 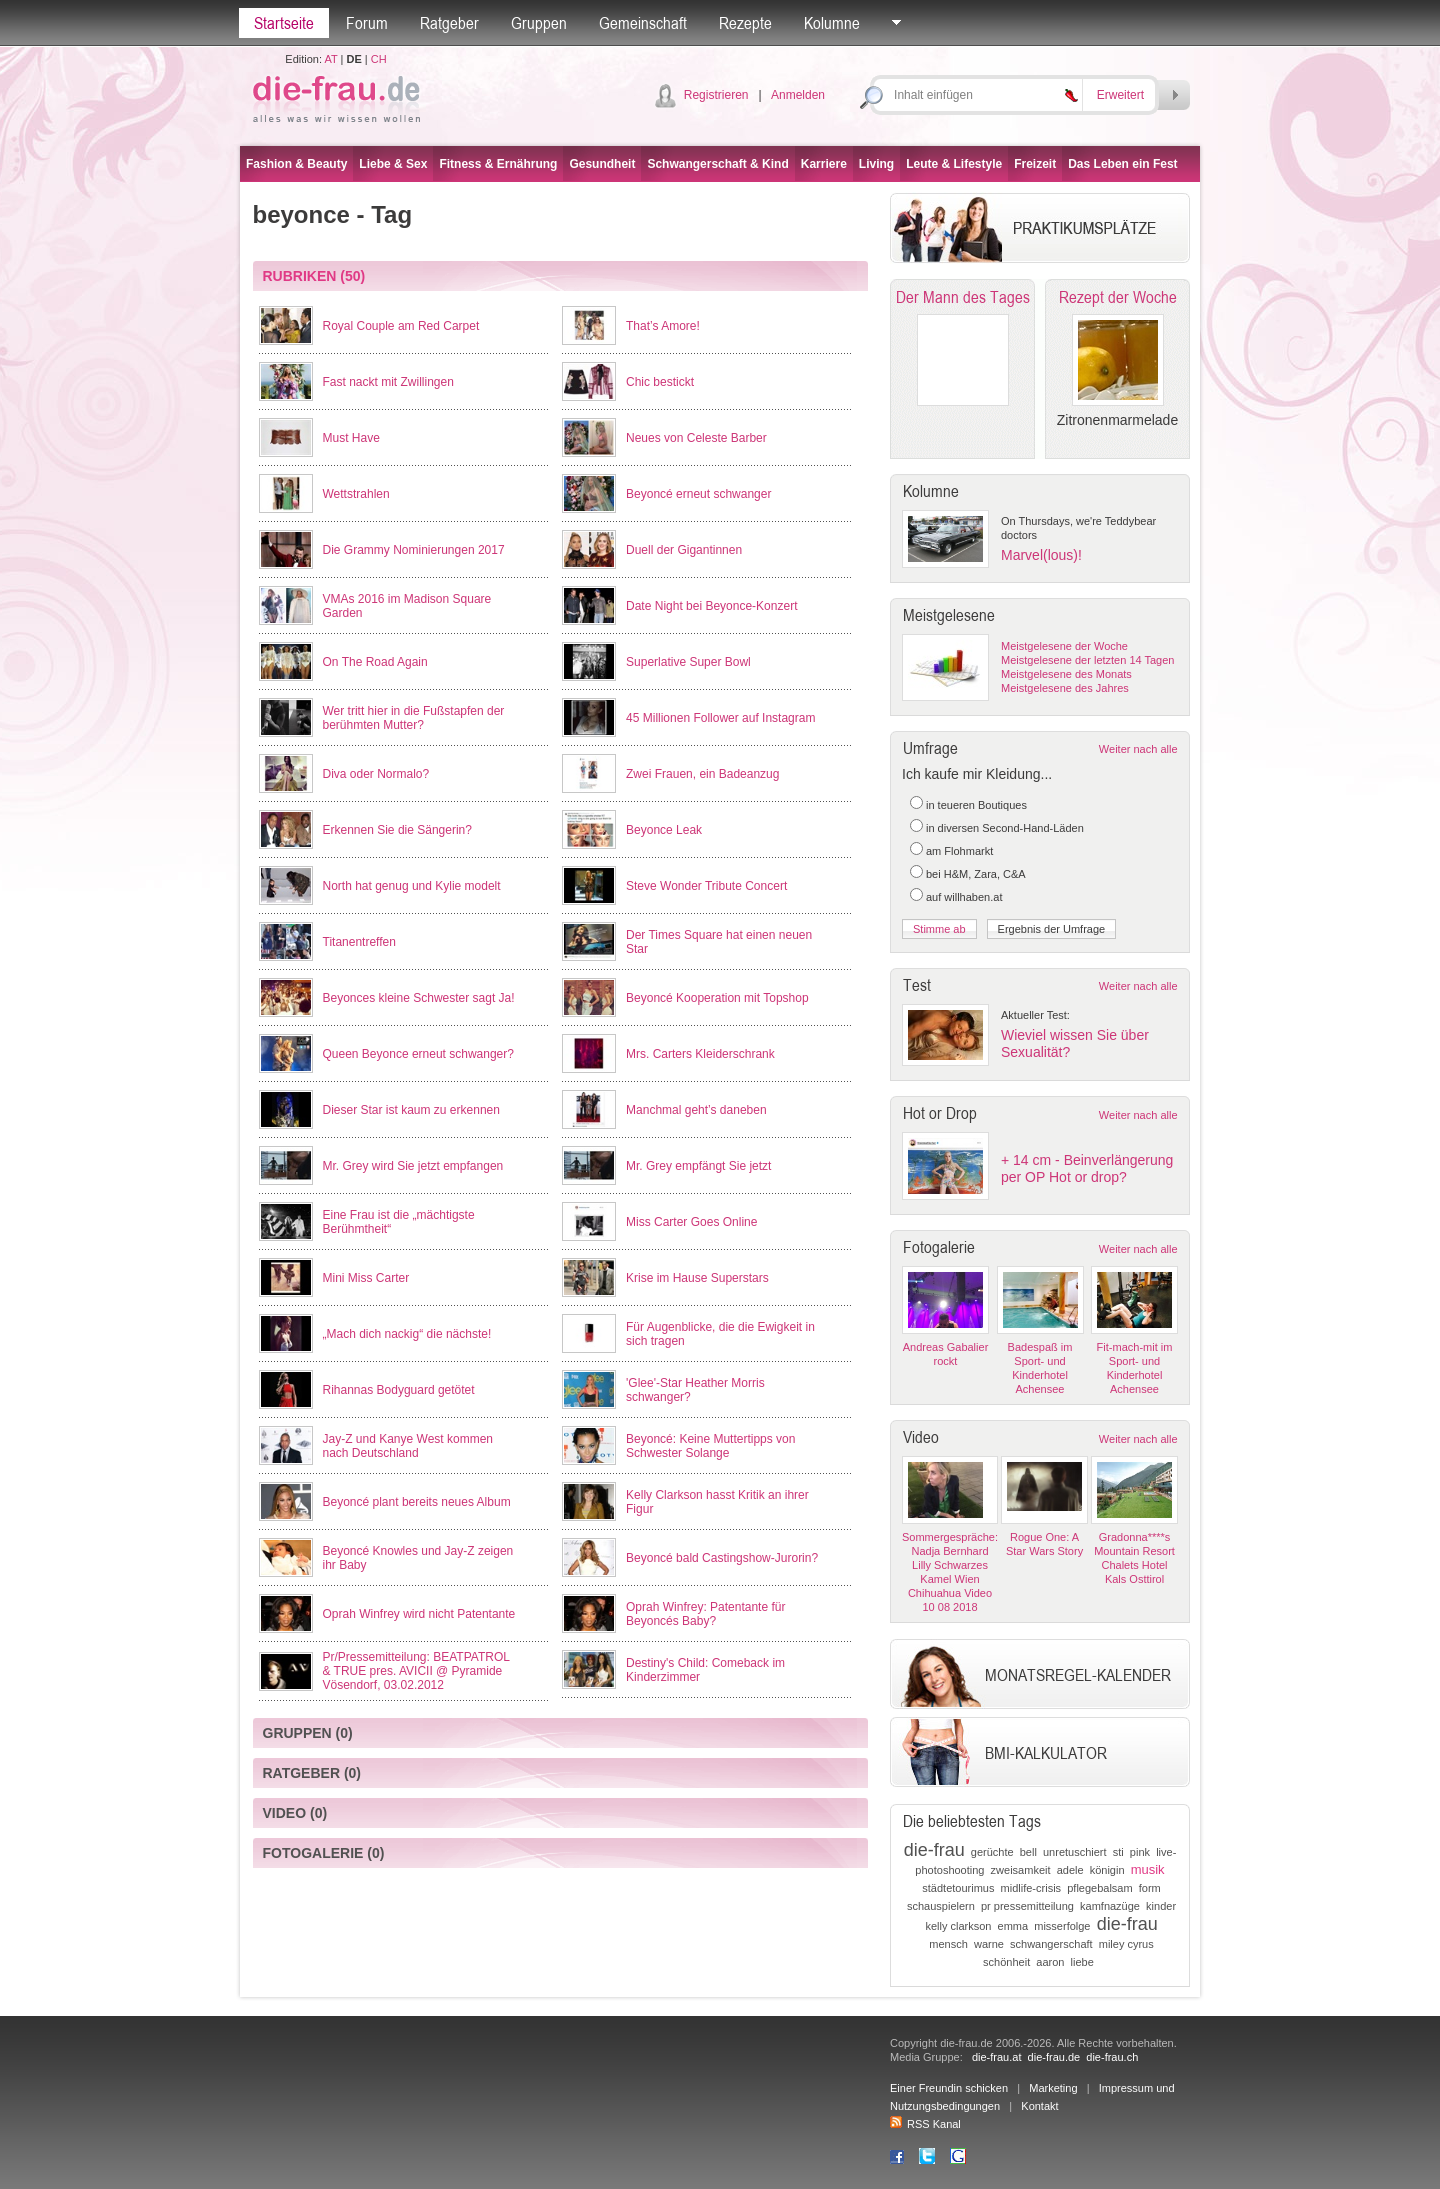 What do you see at coordinates (700, 1054) in the screenshot?
I see `Mrs. Carters Kleiderschrank` at bounding box center [700, 1054].